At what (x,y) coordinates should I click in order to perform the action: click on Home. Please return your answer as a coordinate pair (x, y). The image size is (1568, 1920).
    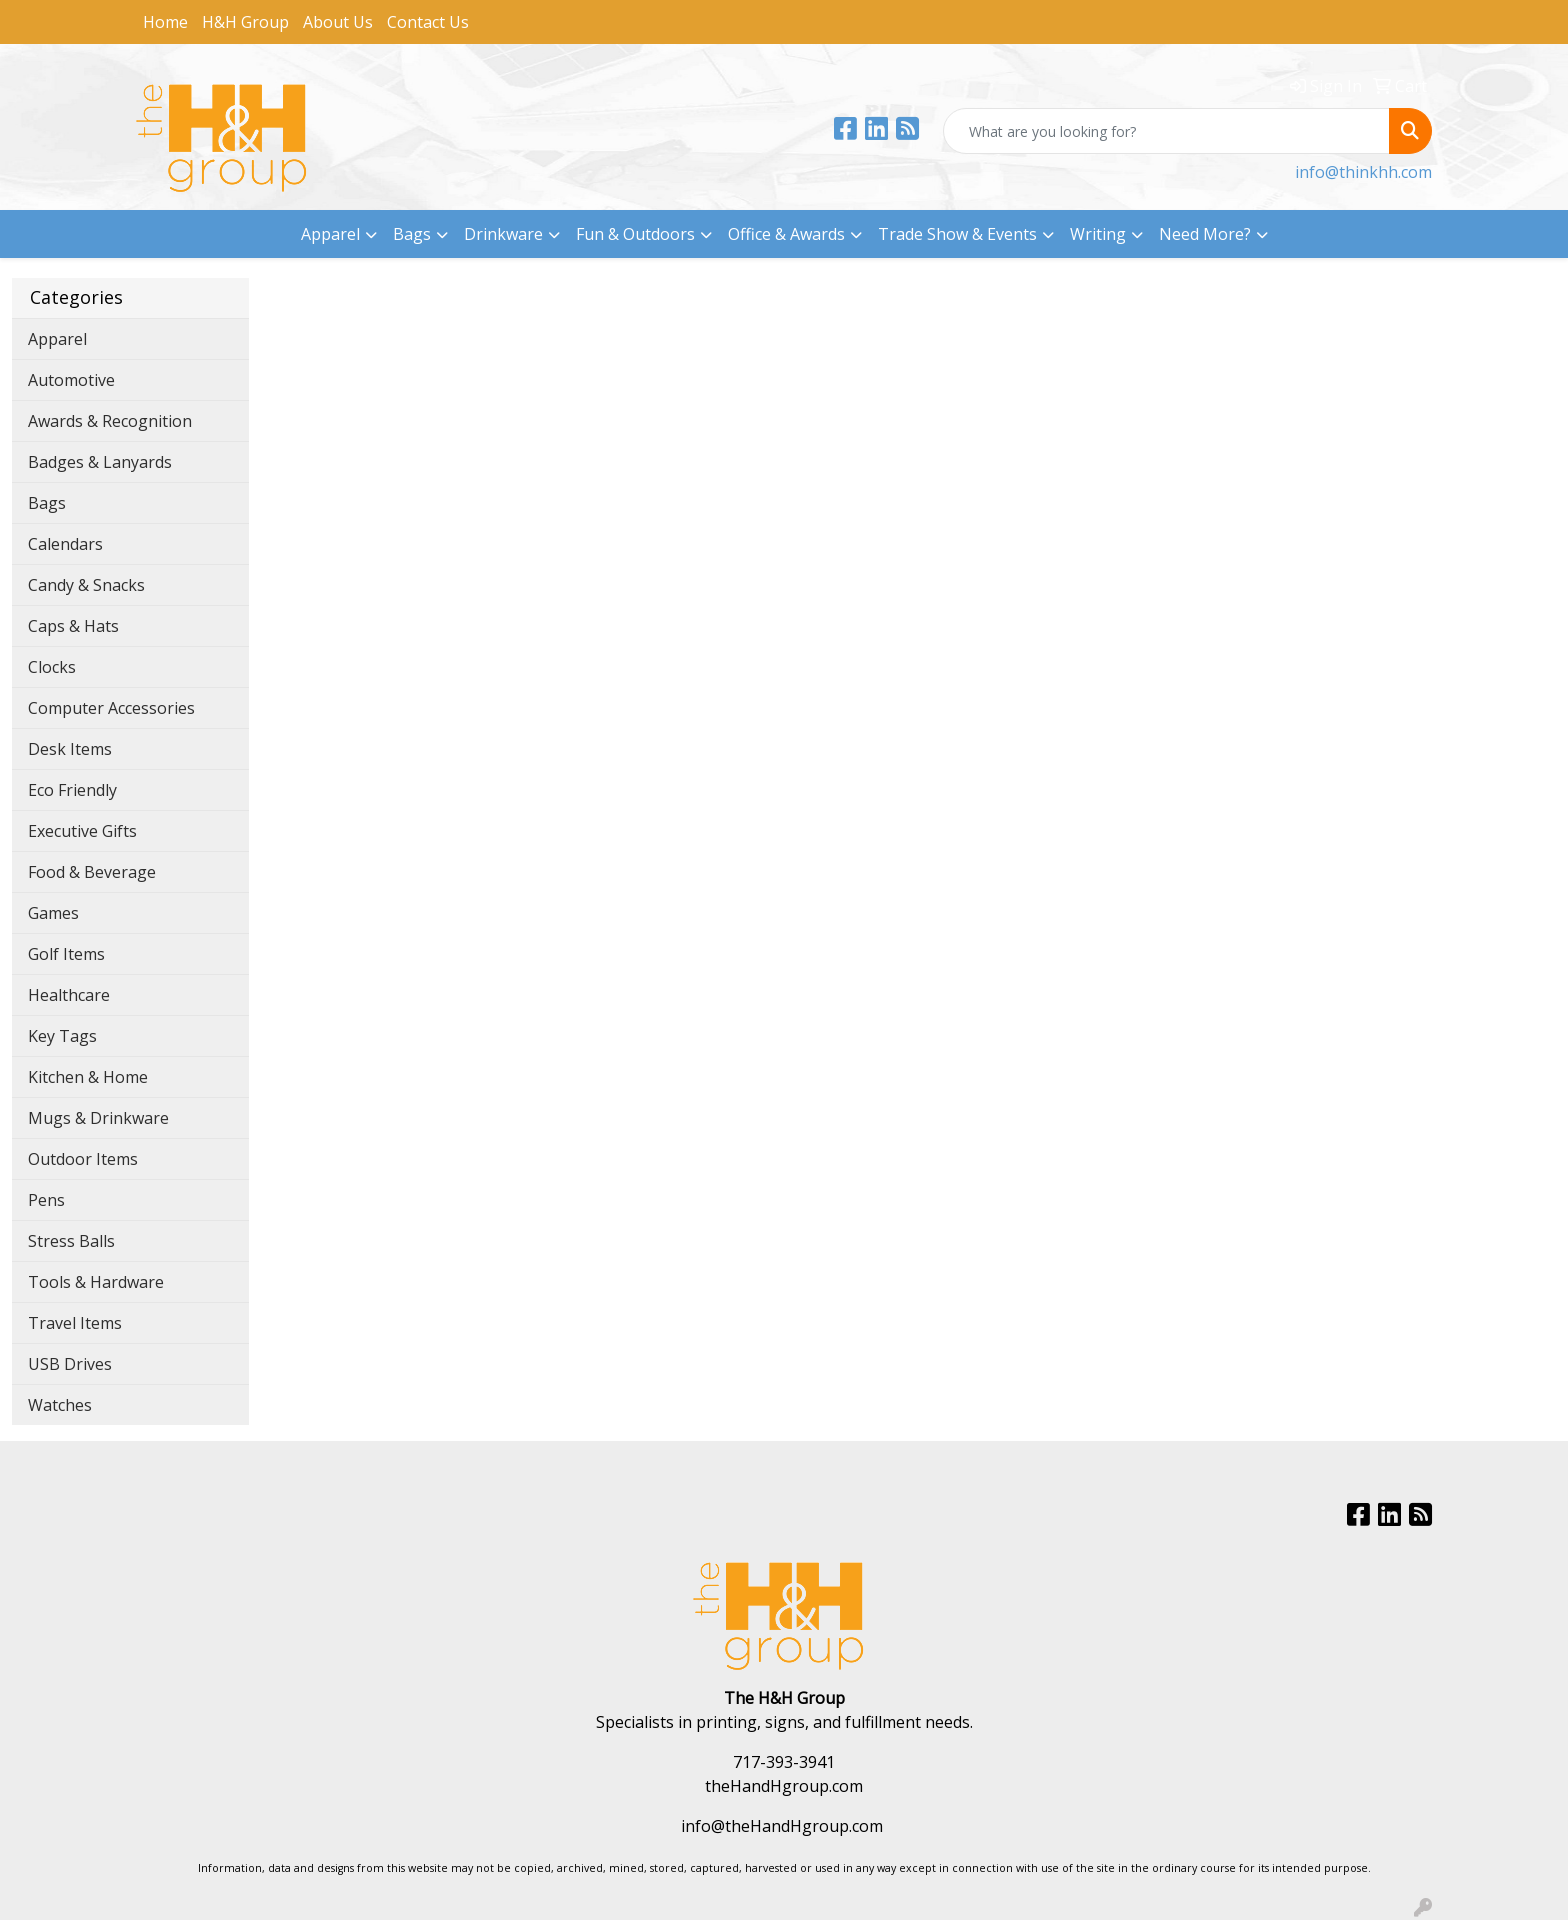
    Looking at the image, I should click on (165, 22).